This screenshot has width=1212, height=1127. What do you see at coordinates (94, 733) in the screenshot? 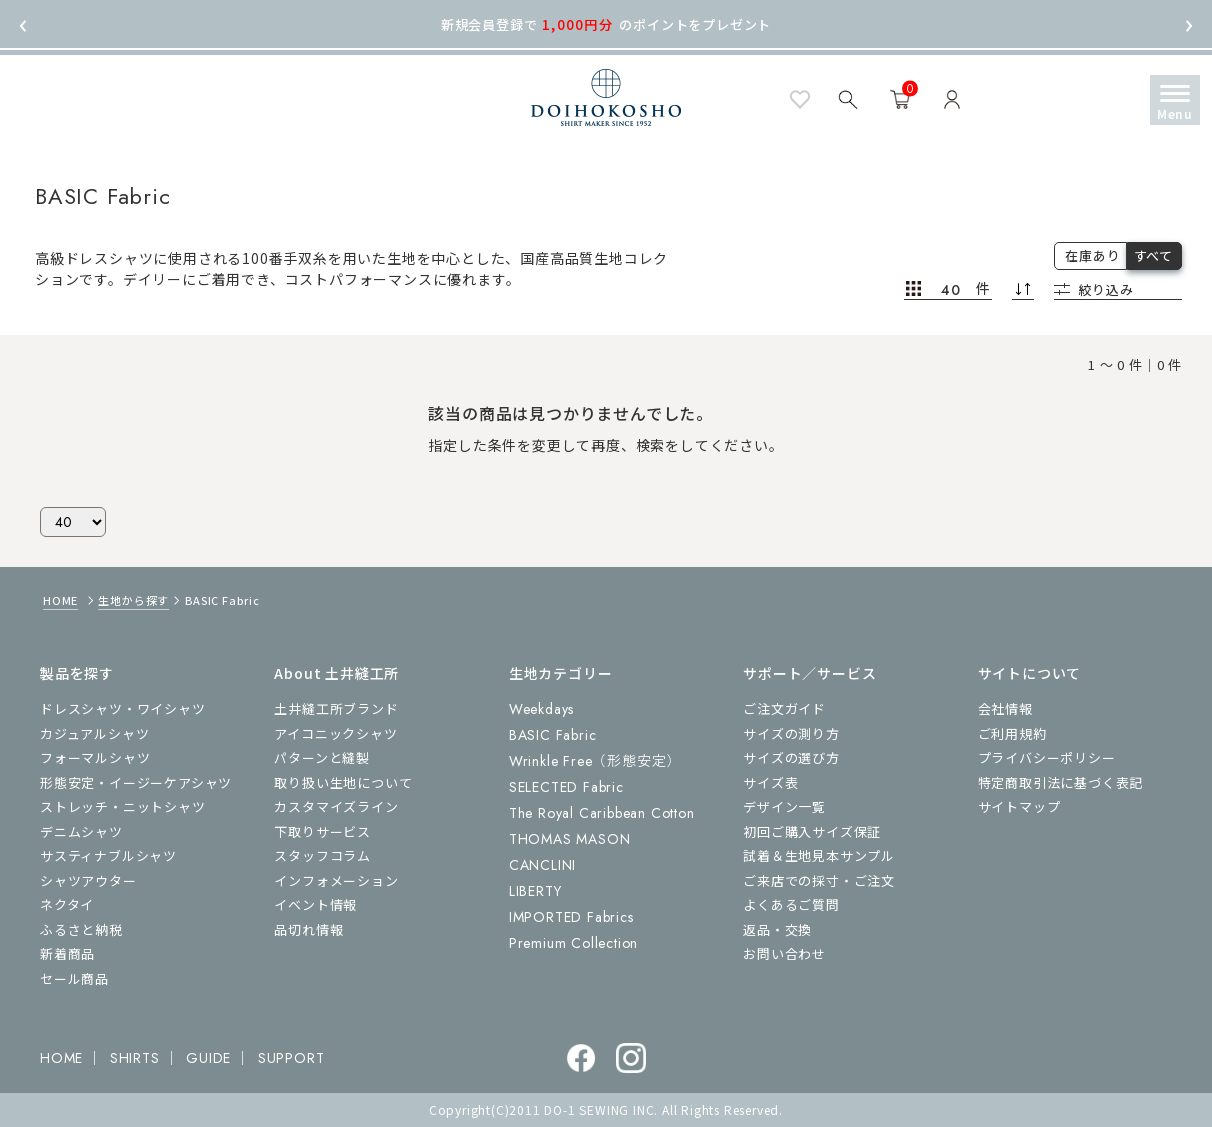
I see `カジュアルシャツ` at bounding box center [94, 733].